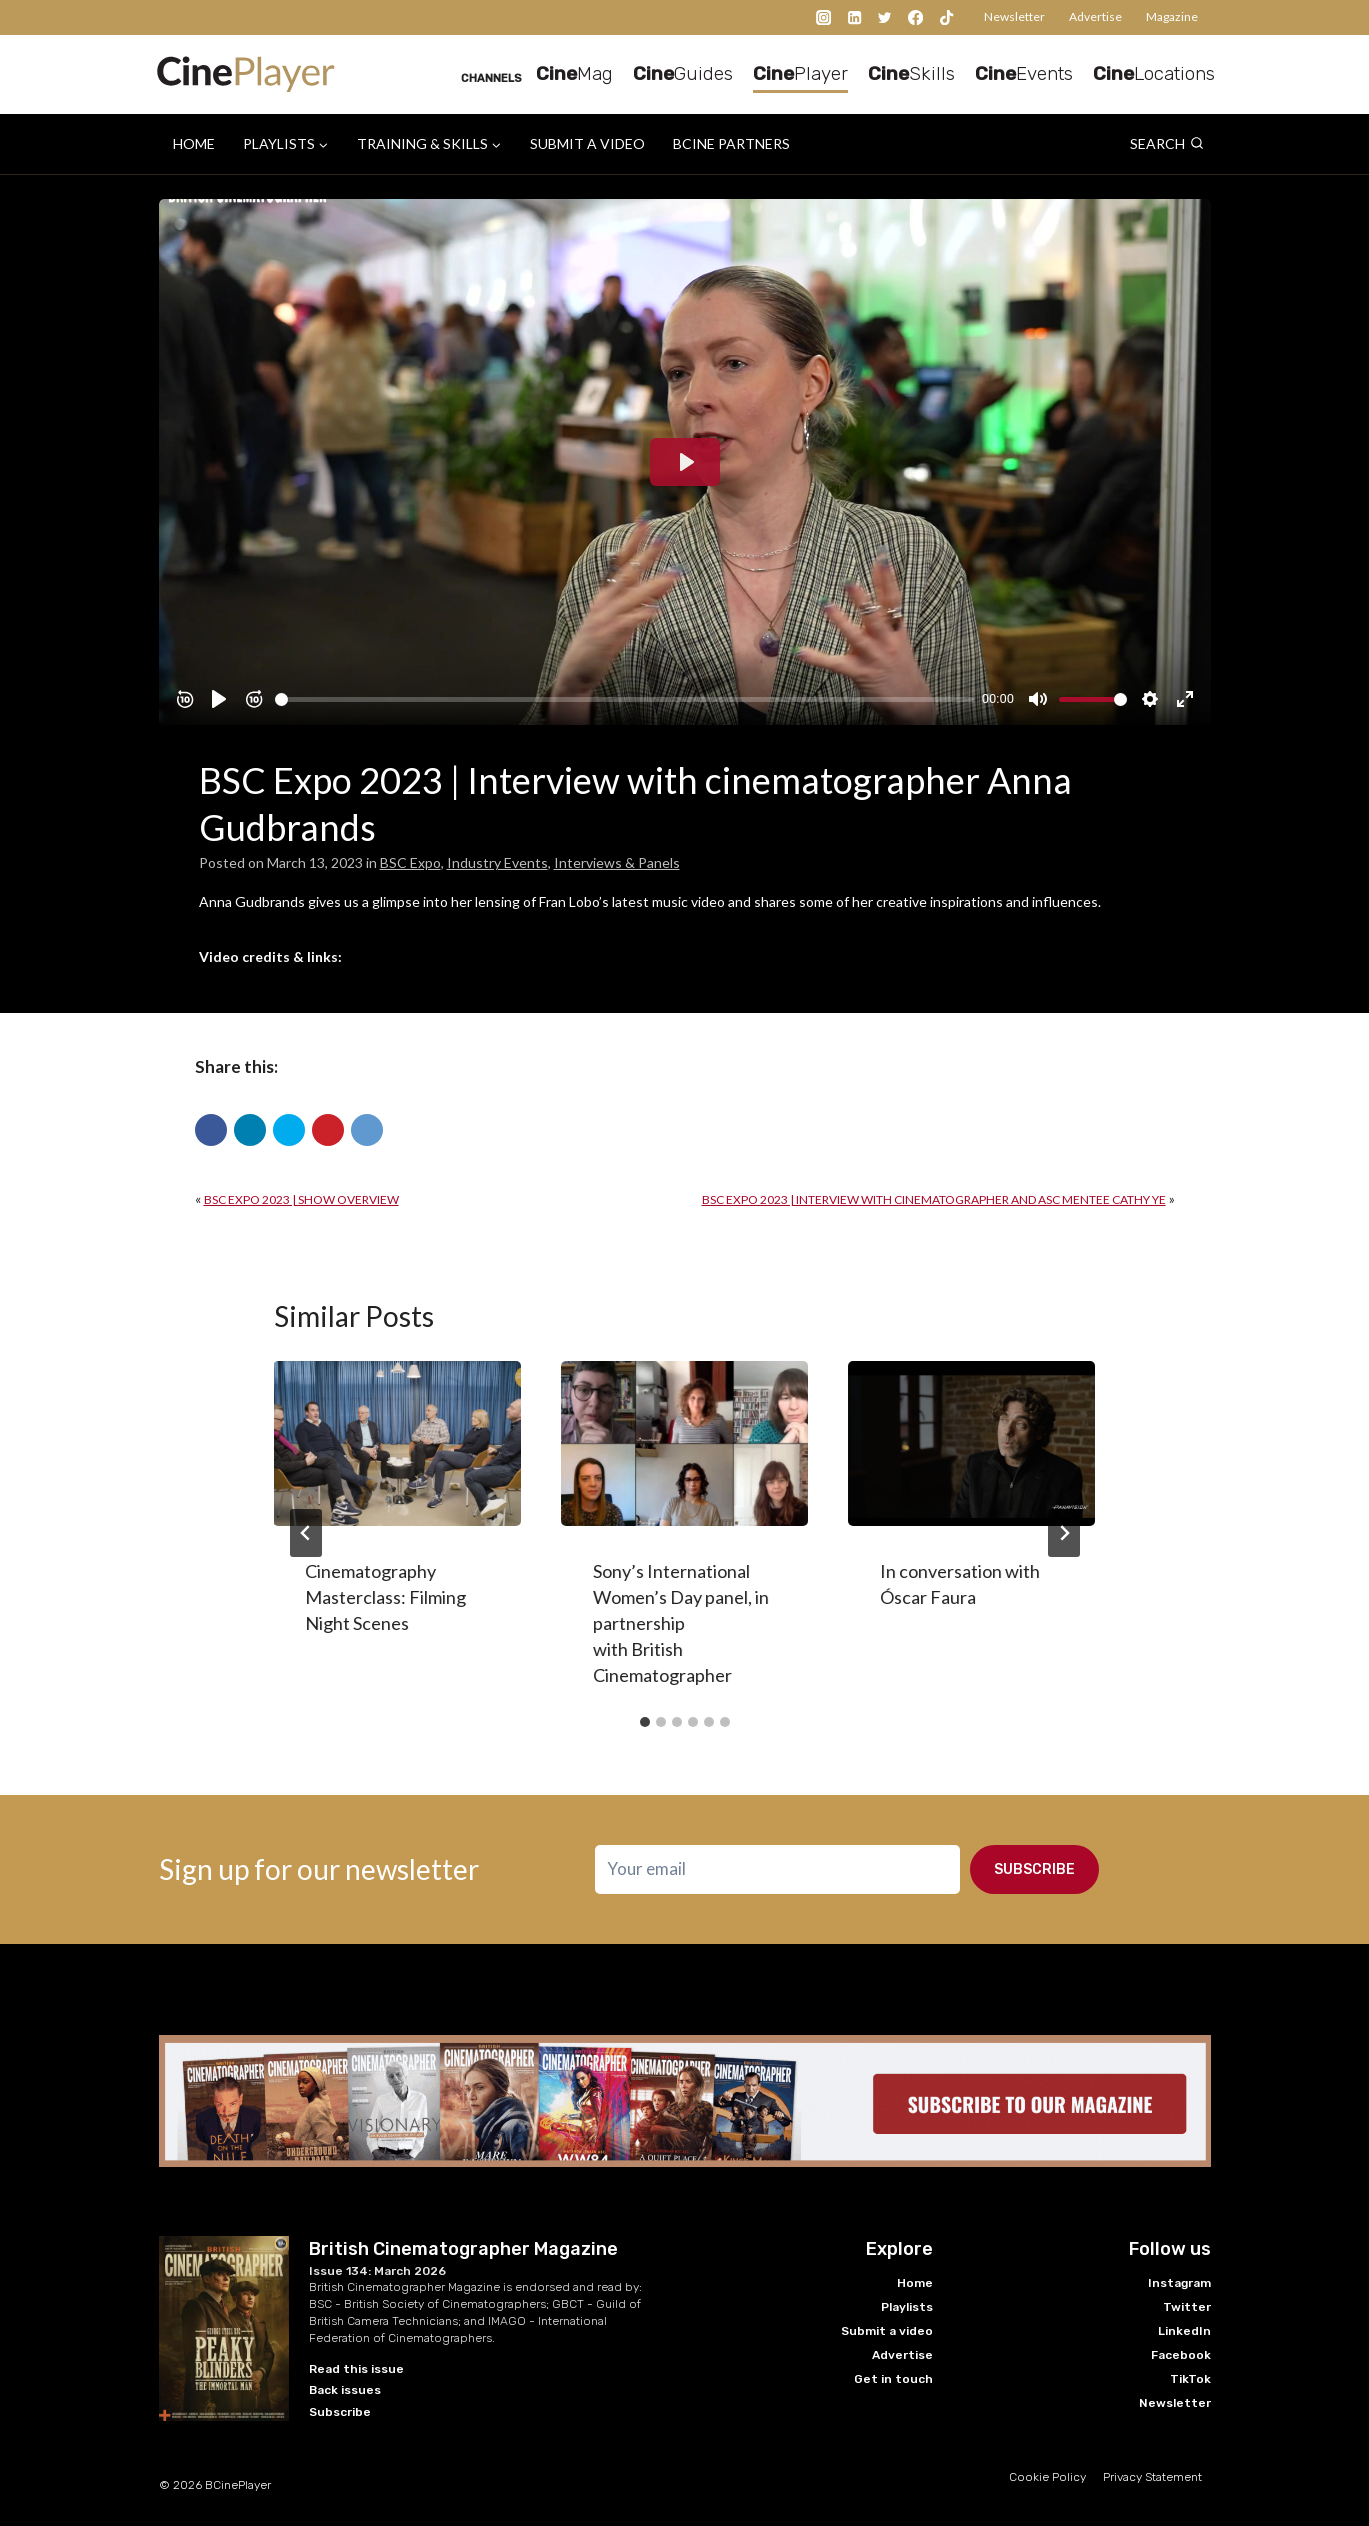 The image size is (1369, 2526). I want to click on [Twitter], so click(885, 17).